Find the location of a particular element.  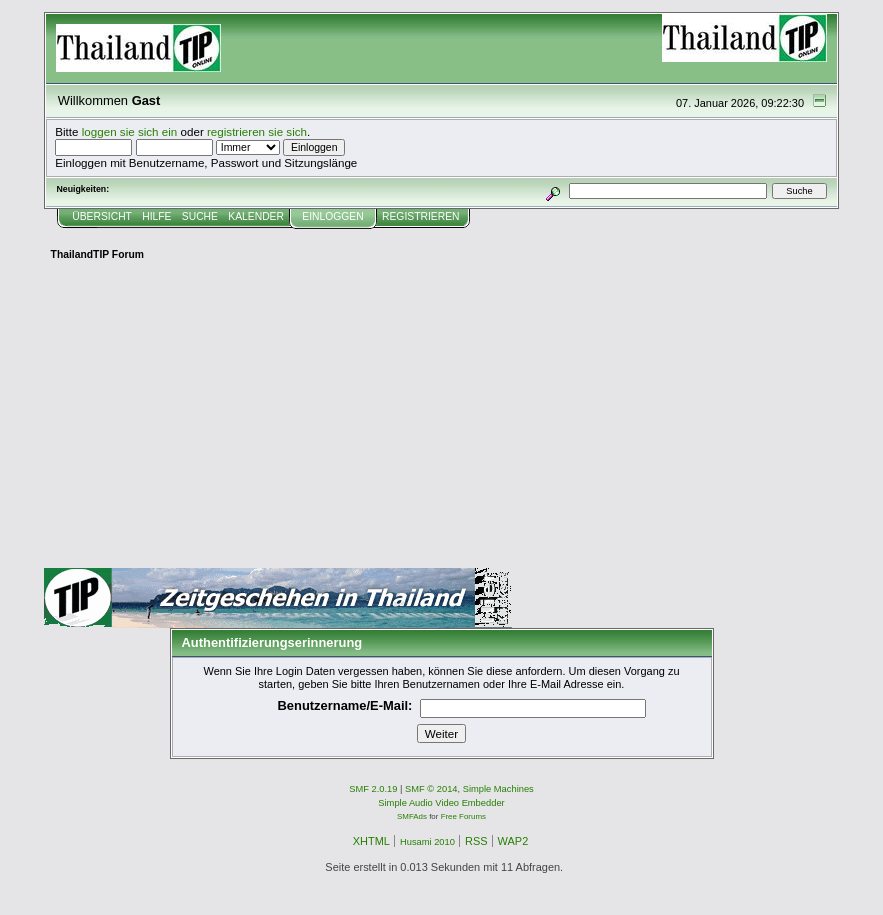

Simple Audio Video Embedder is located at coordinates (441, 803).